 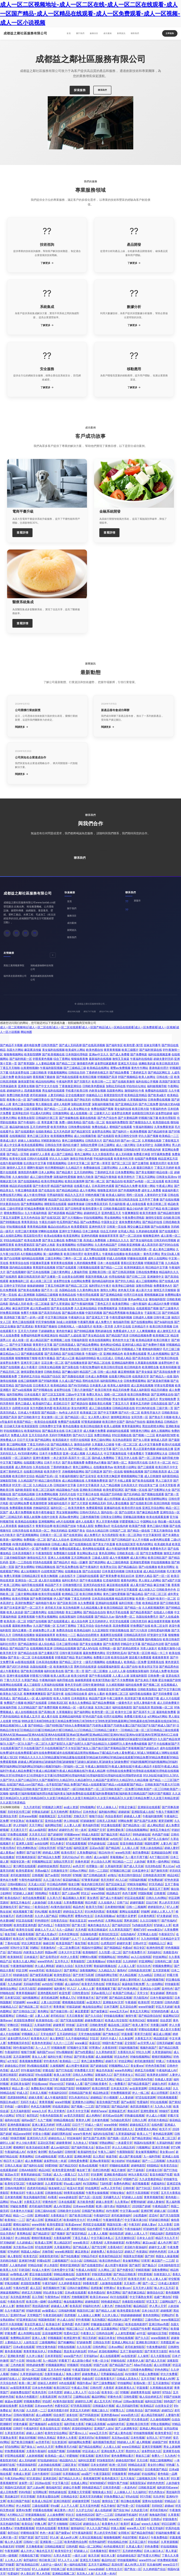 I want to click on 三级伦理资源, so click(x=15, y=1208).